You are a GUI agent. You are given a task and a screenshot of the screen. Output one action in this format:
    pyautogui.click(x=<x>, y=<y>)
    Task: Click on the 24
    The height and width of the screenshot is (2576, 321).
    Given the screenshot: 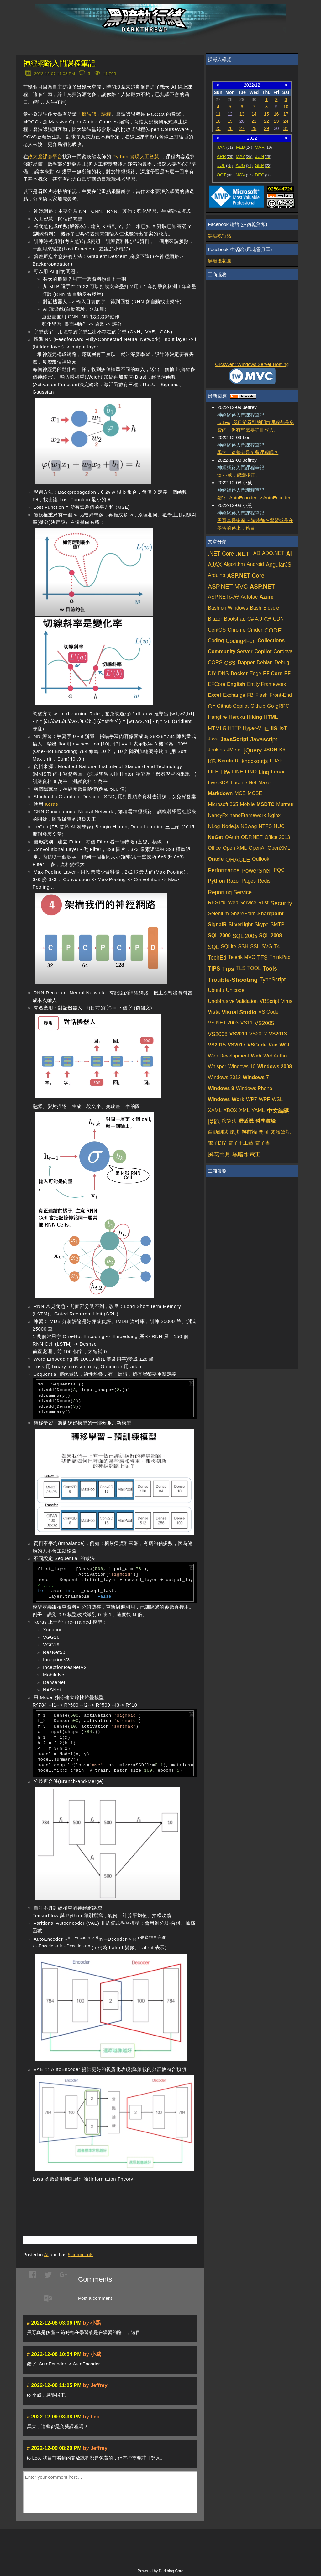 What is the action you would take?
    pyautogui.click(x=285, y=121)
    